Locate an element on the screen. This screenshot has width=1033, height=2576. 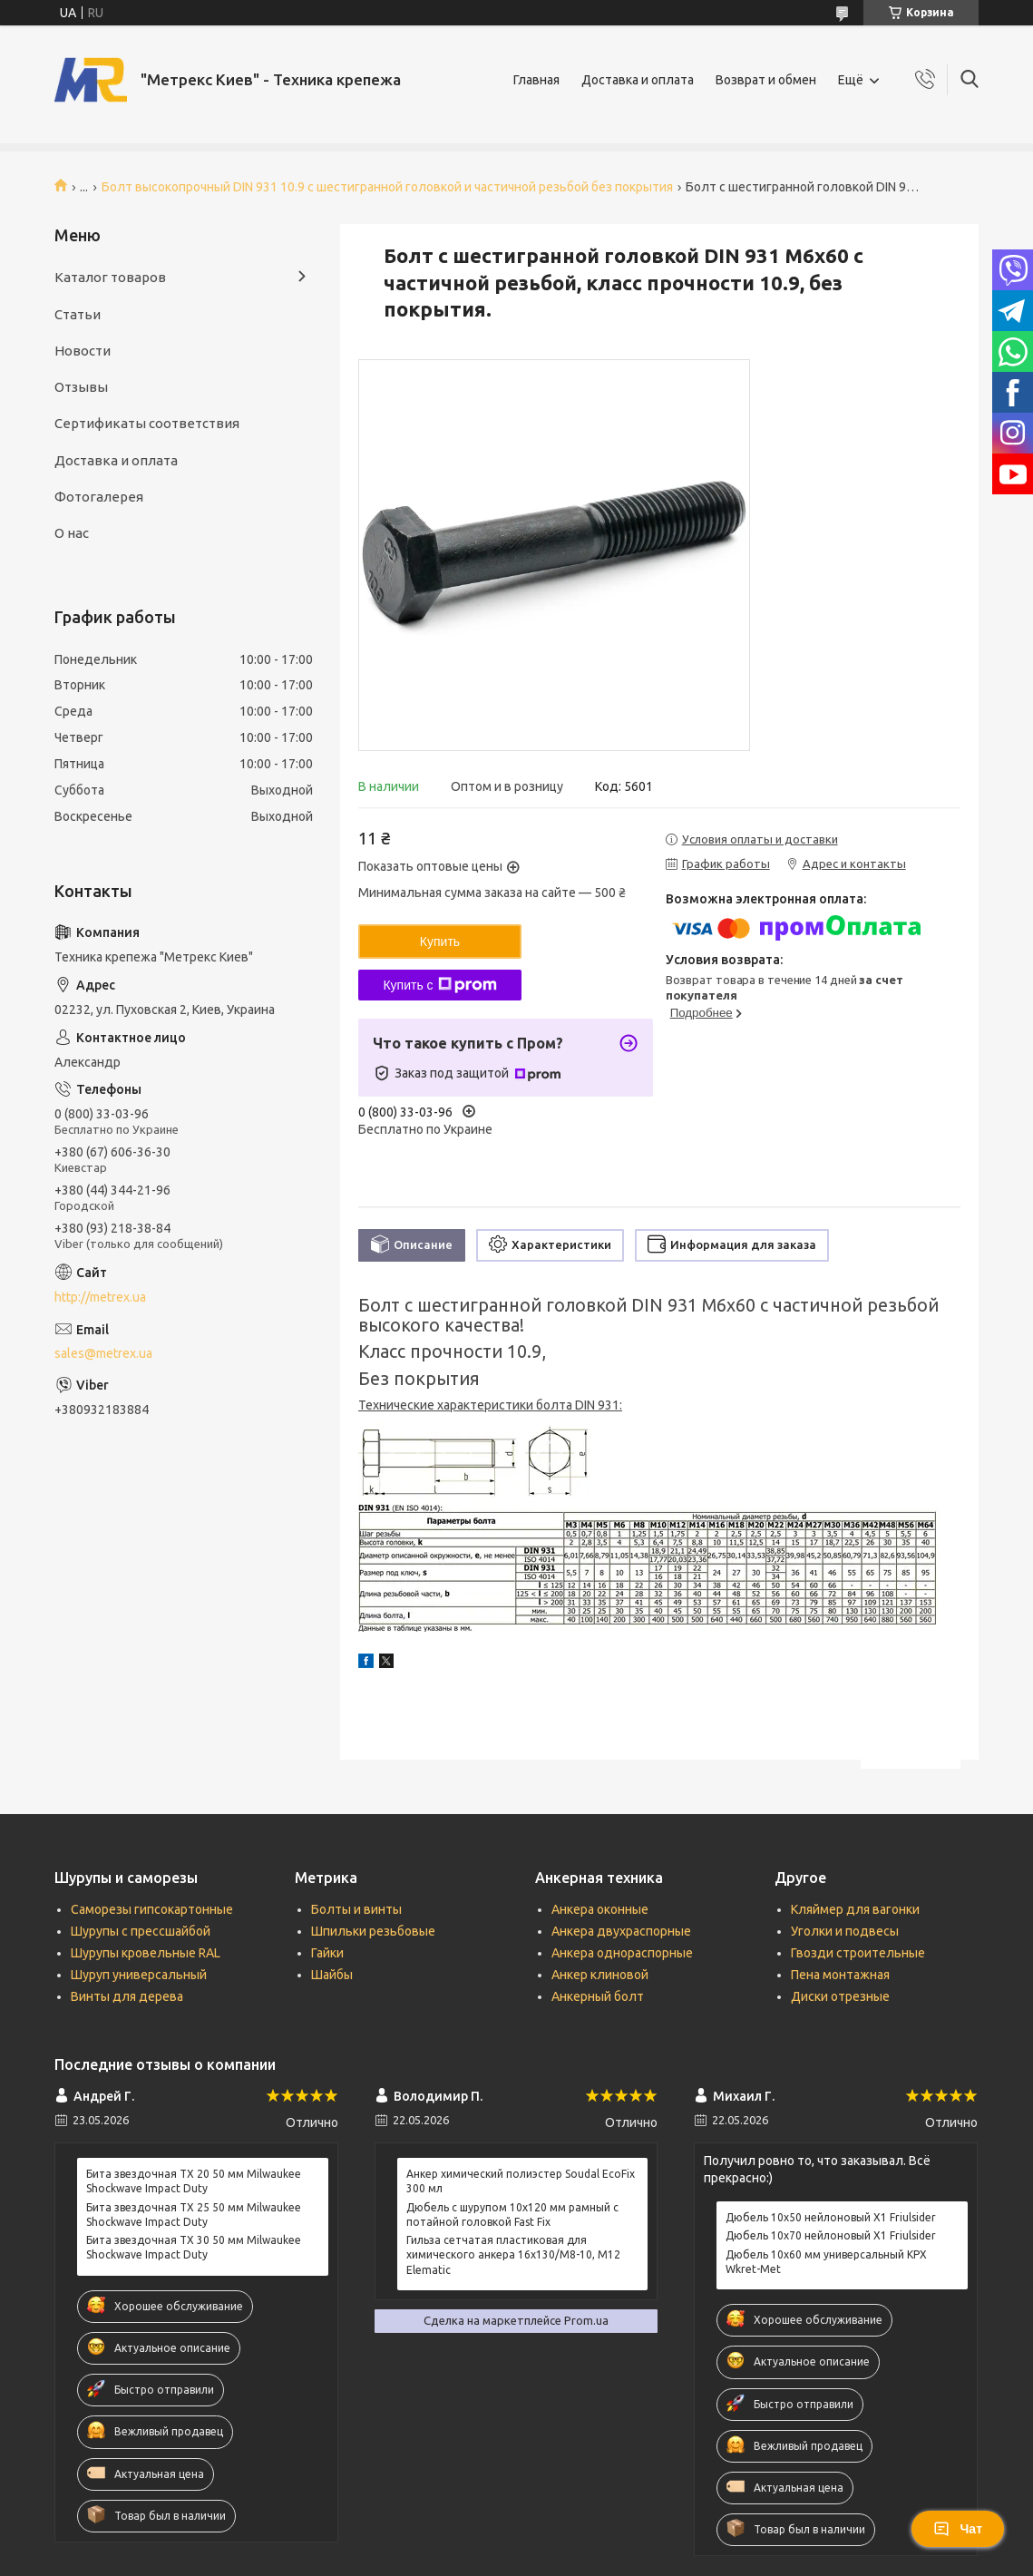
Возврат и обмен is located at coordinates (766, 80).